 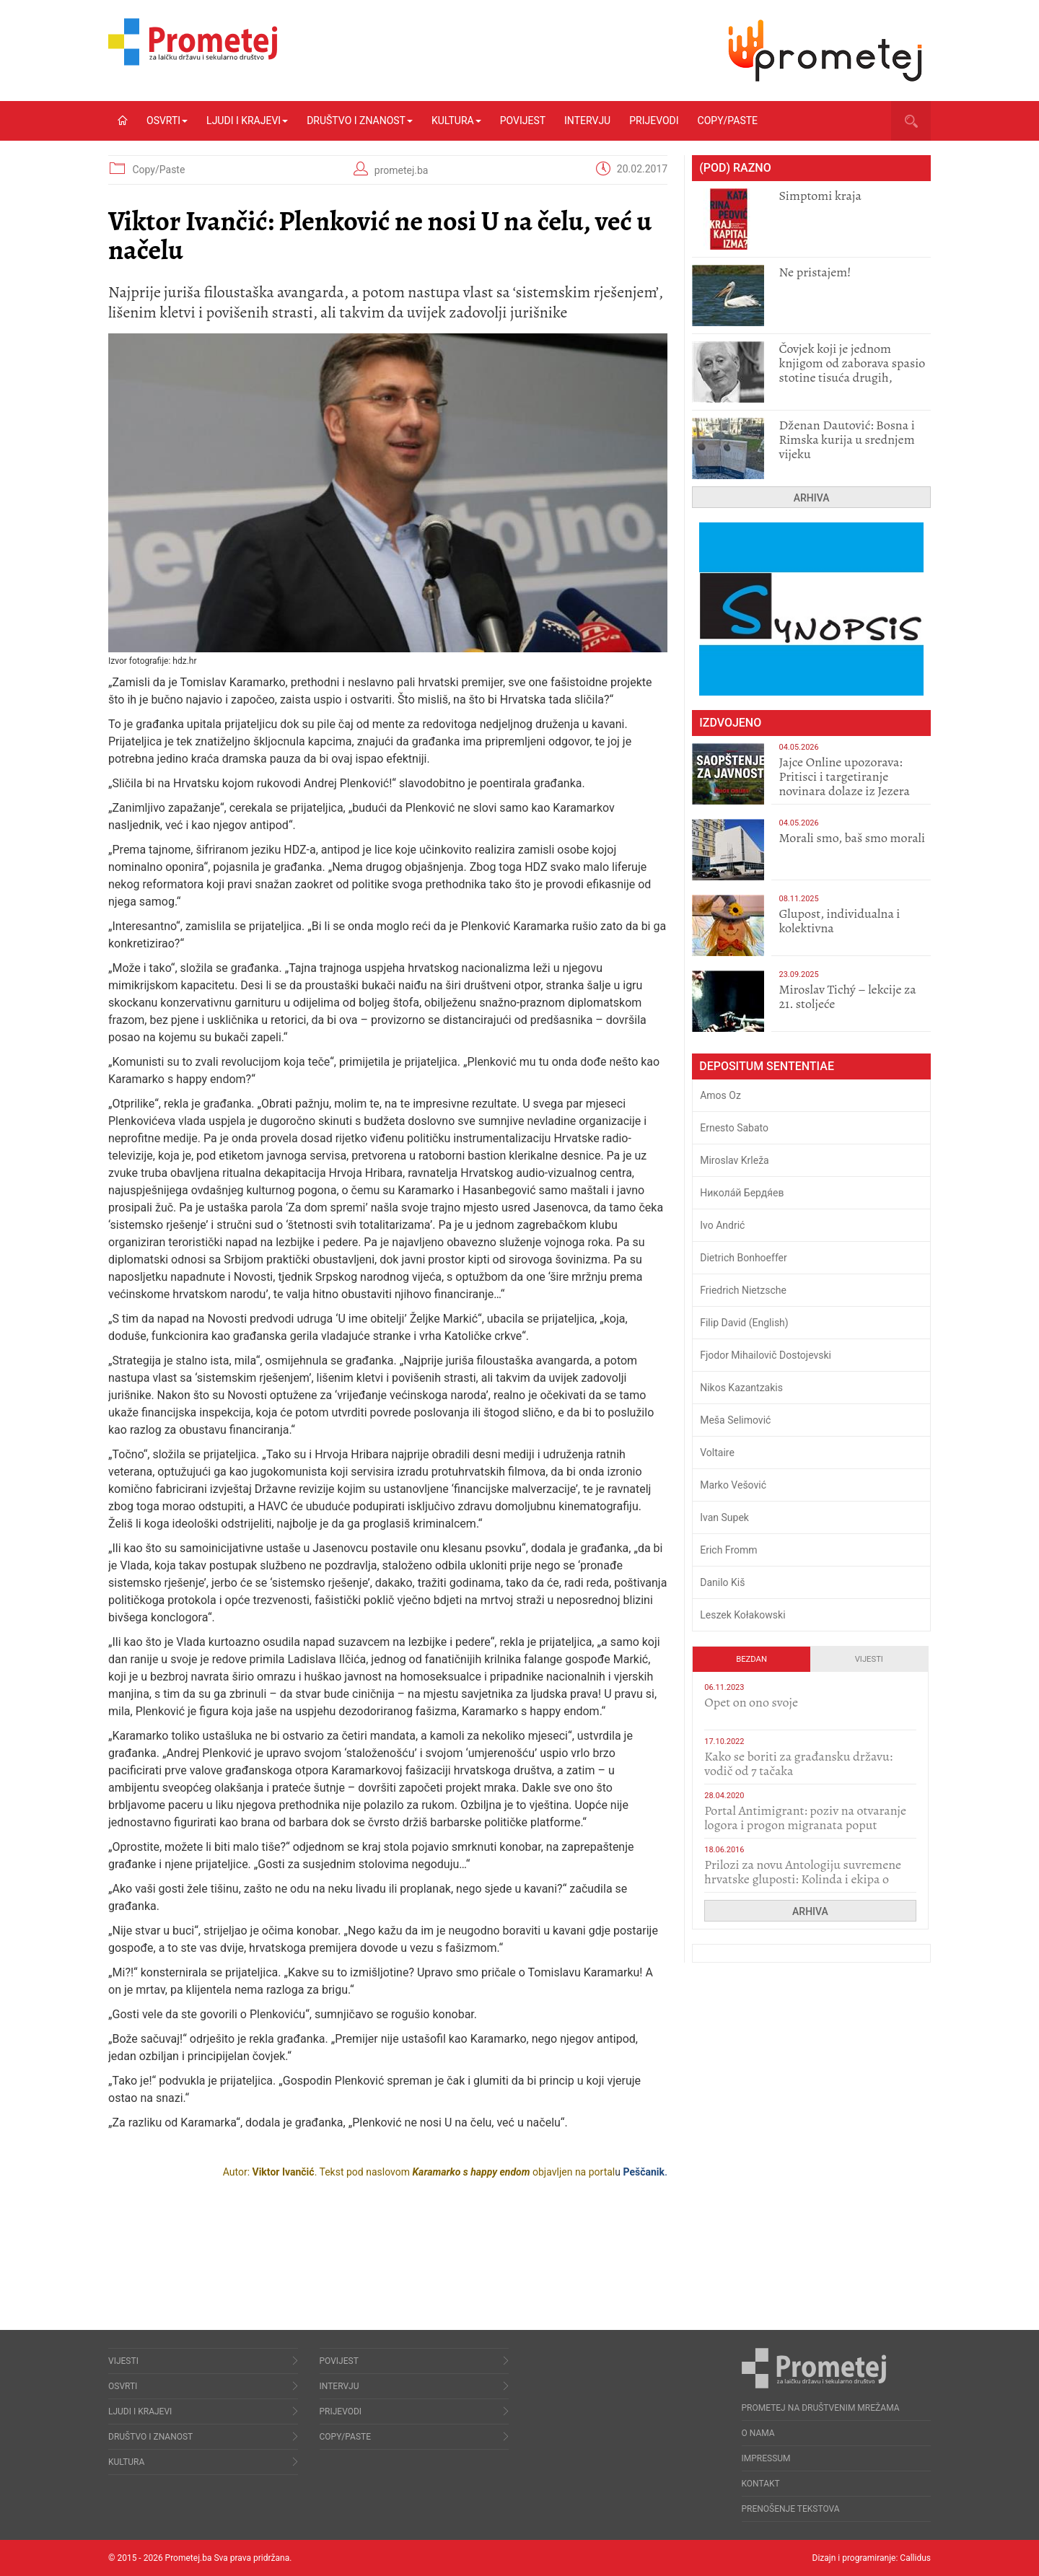 I want to click on Ne pristajem!, so click(x=815, y=272).